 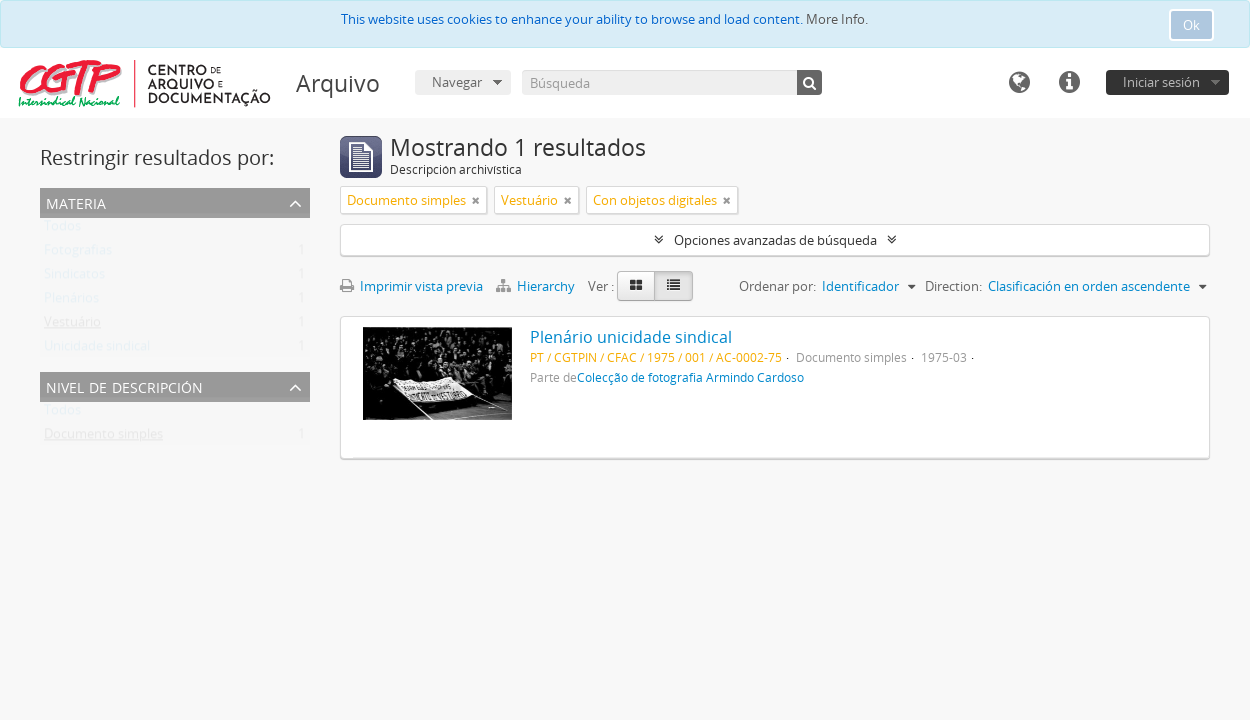 What do you see at coordinates (690, 377) in the screenshot?
I see `Colecção de fotografia Armindo Cardoso` at bounding box center [690, 377].